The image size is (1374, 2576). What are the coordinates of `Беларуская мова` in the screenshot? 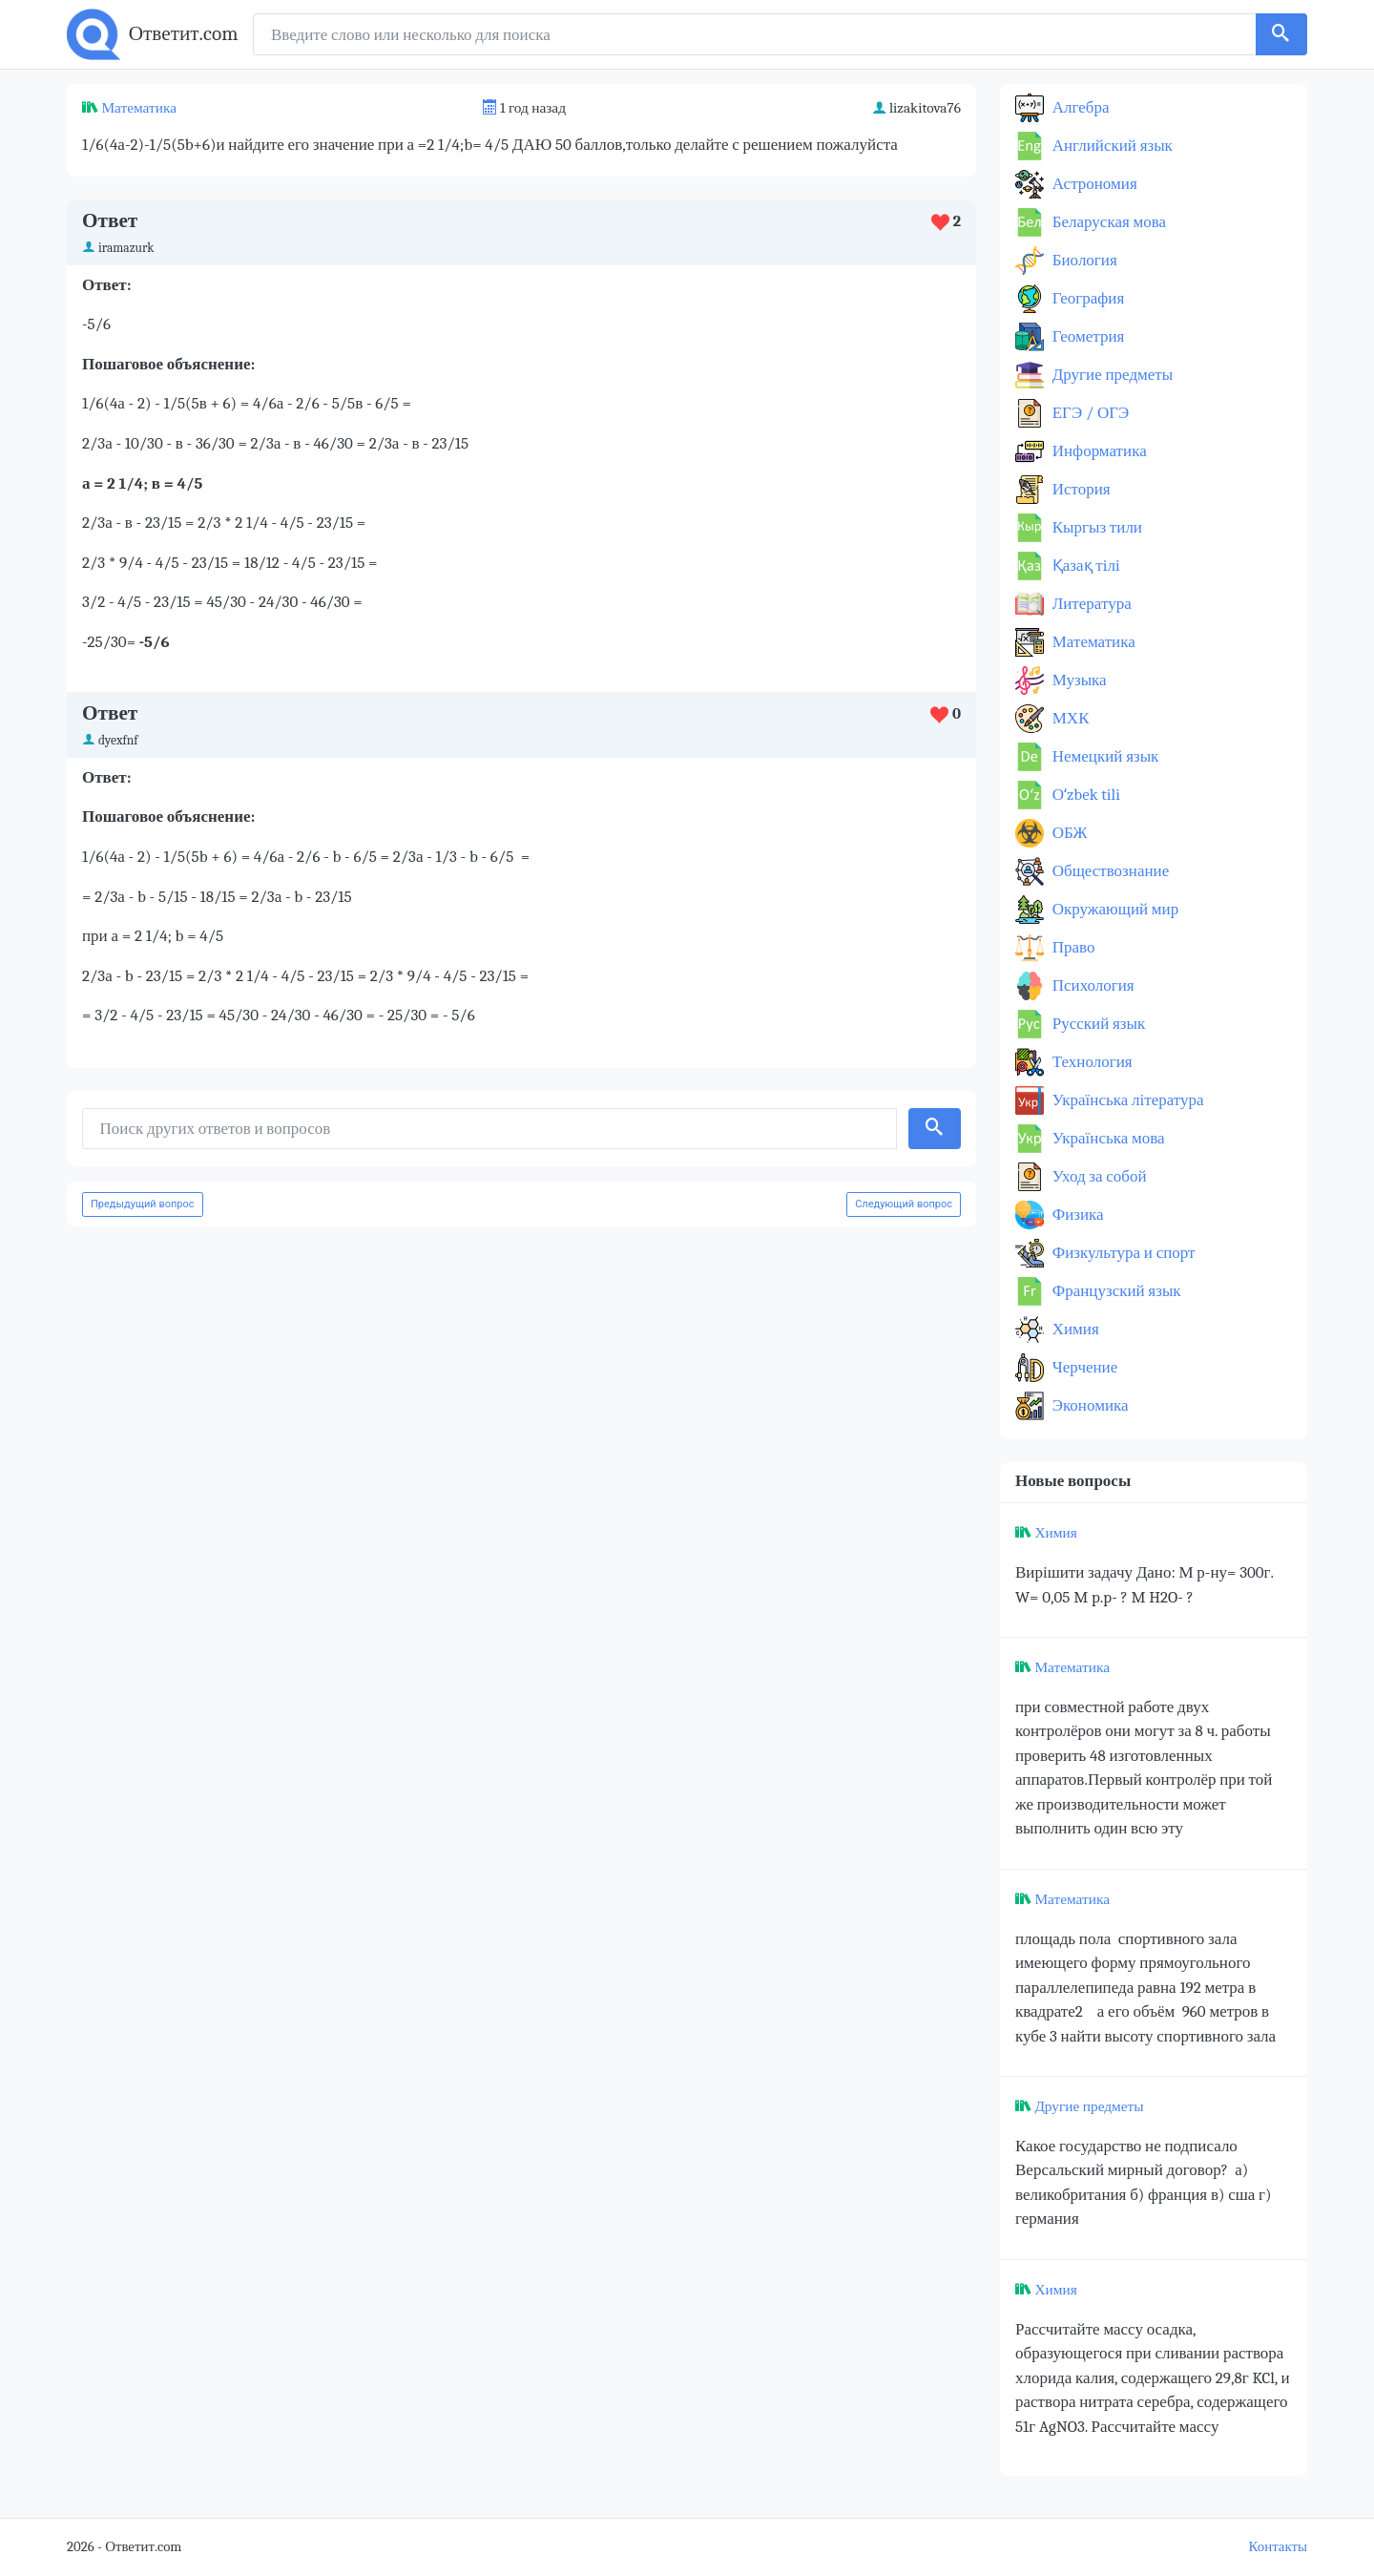 It's located at (1107, 222).